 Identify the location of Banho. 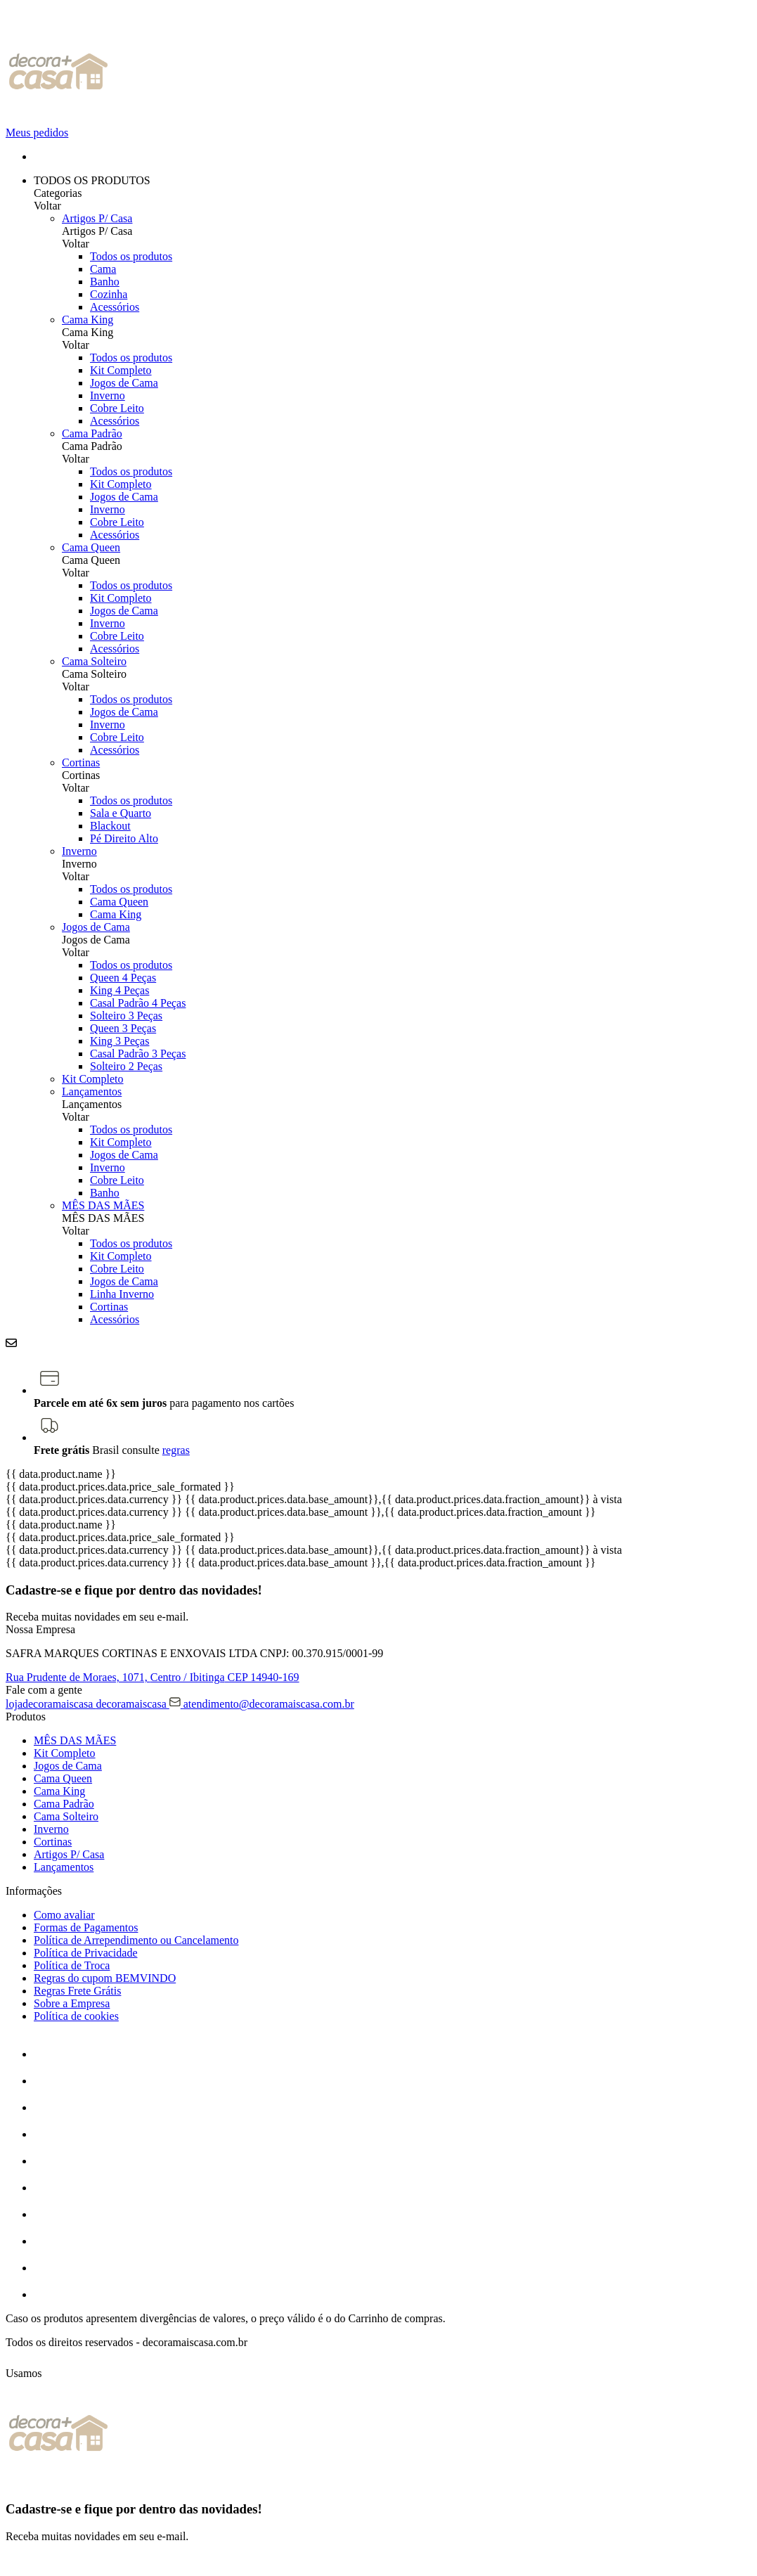
(104, 282).